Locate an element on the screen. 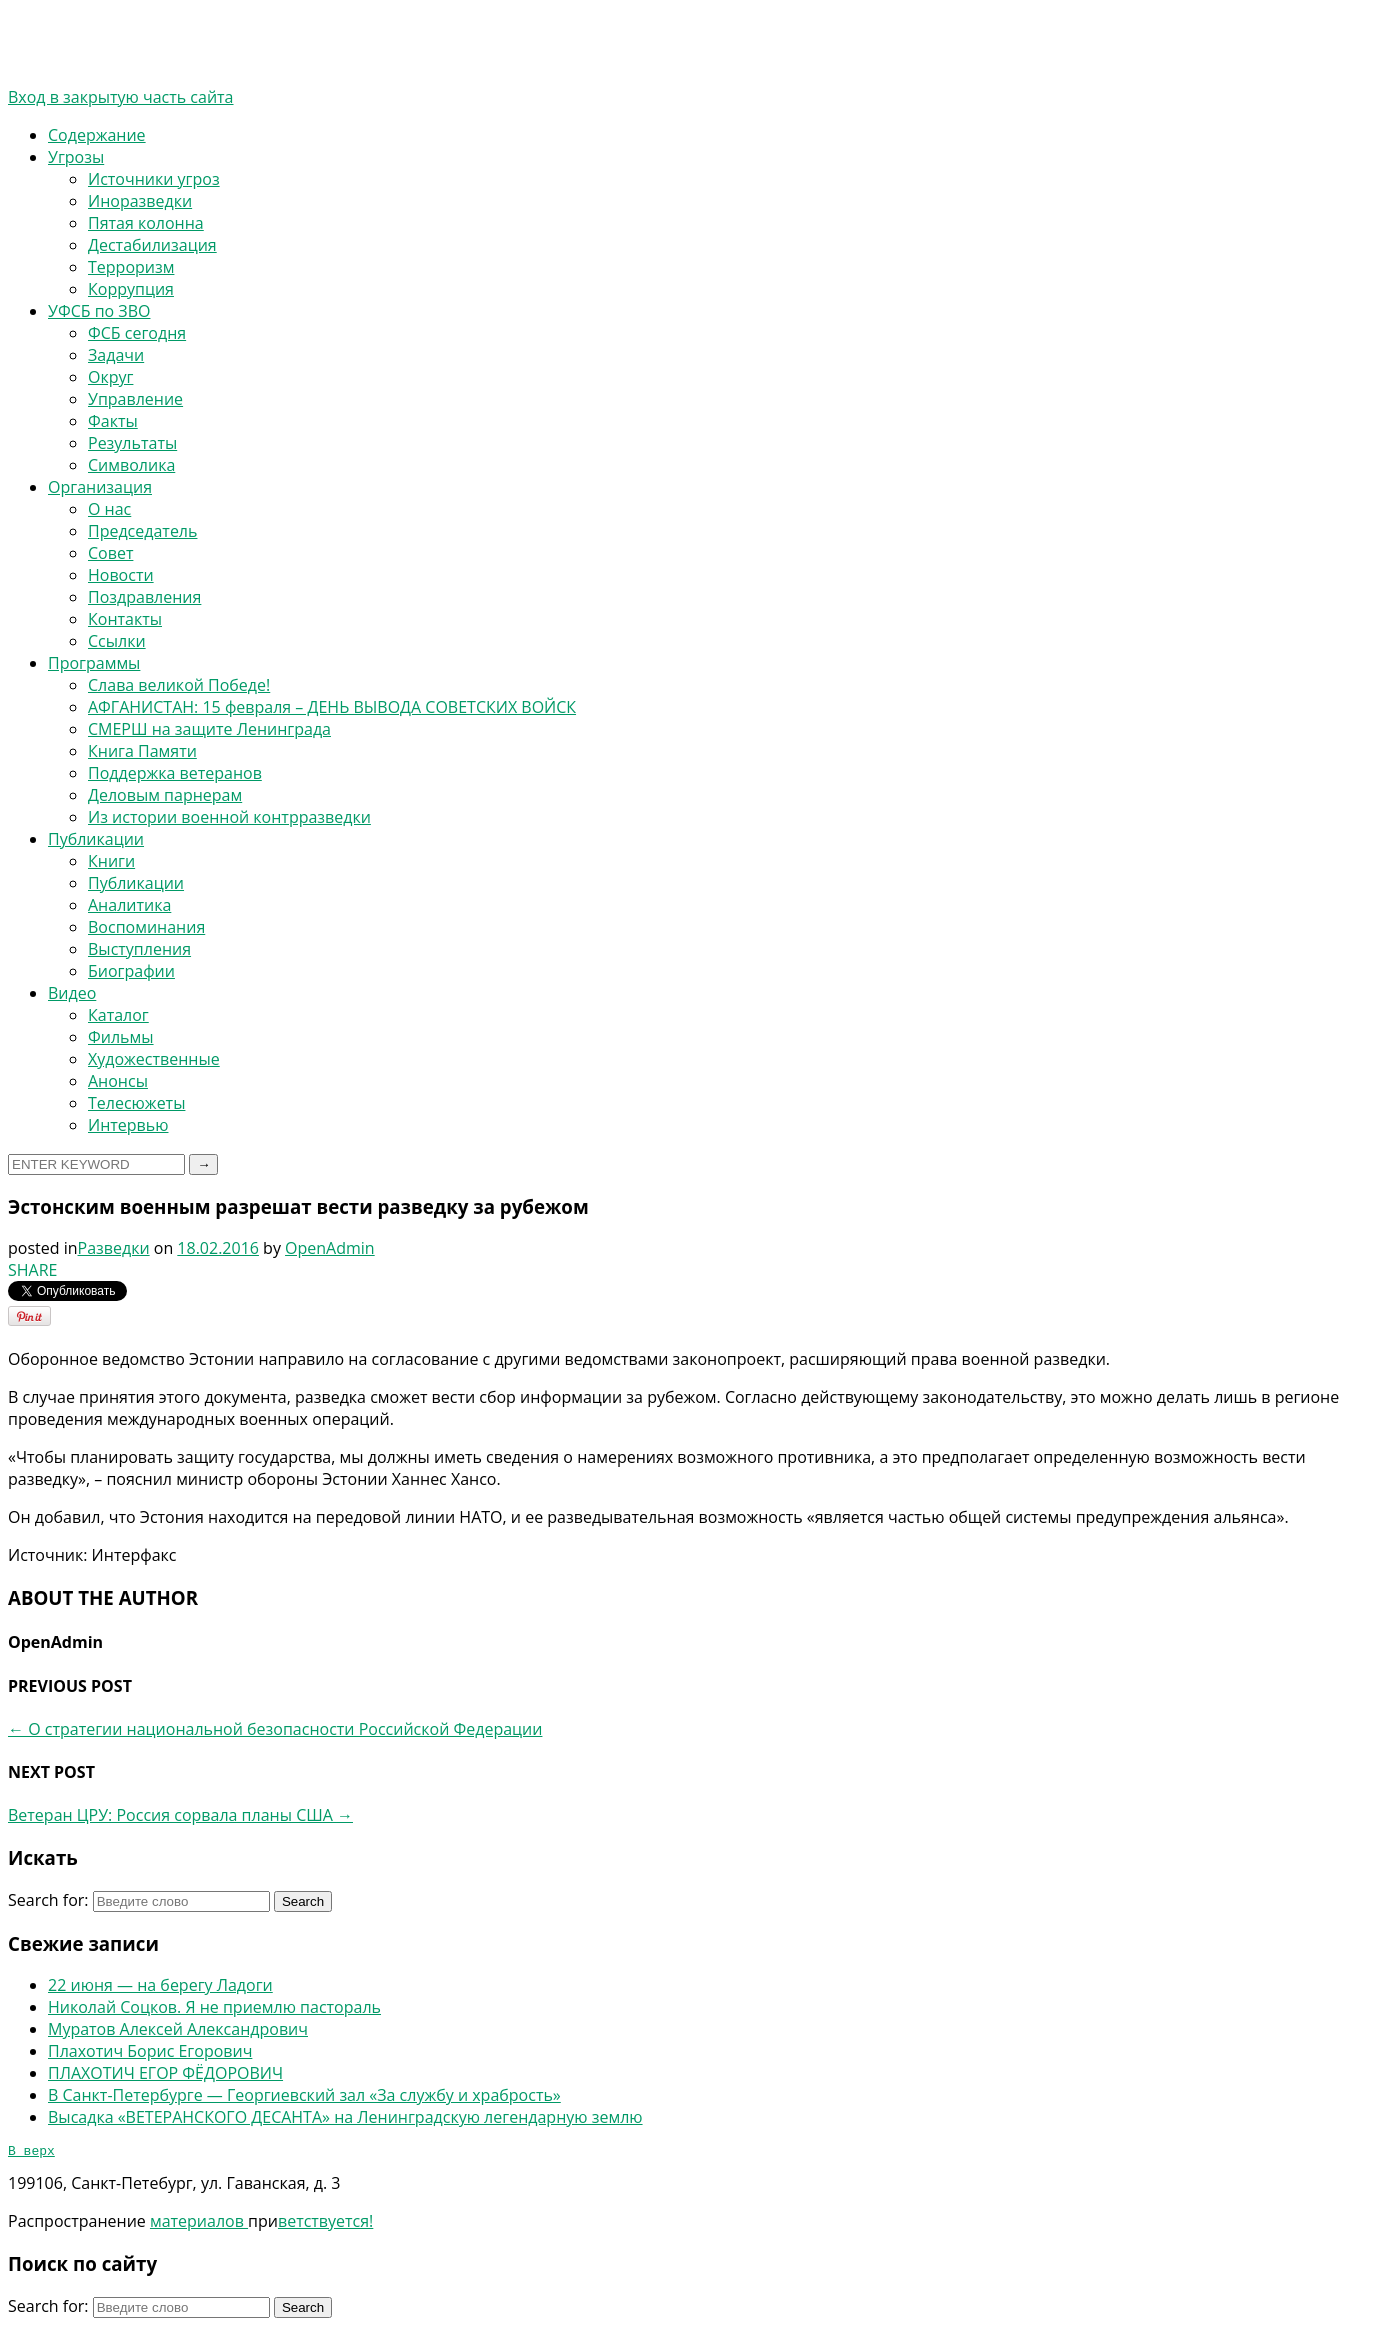 The image size is (1386, 2329). OpenAdmin is located at coordinates (330, 1248).